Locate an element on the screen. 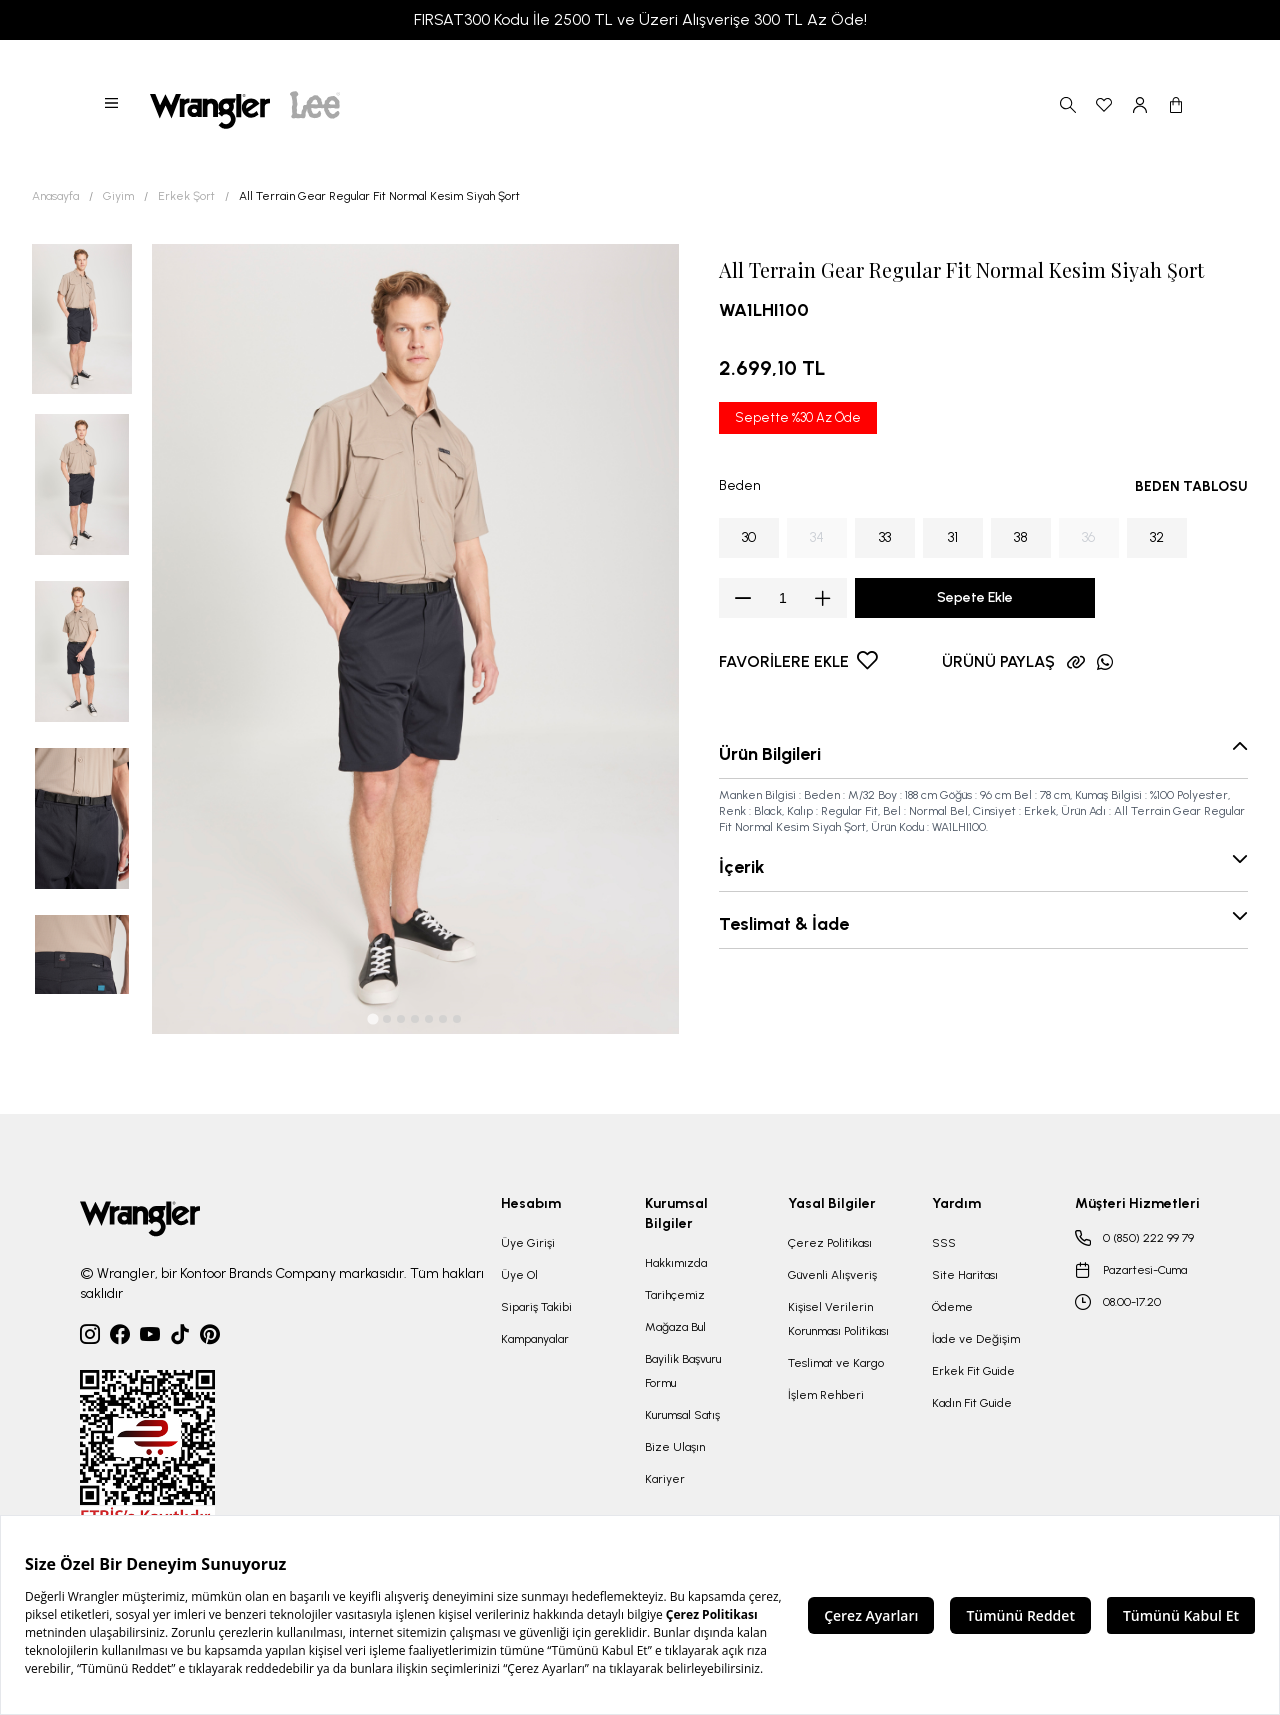 Image resolution: width=1280 pixels, height=1715 pixels. Bize Ulaşın is located at coordinates (675, 1447).